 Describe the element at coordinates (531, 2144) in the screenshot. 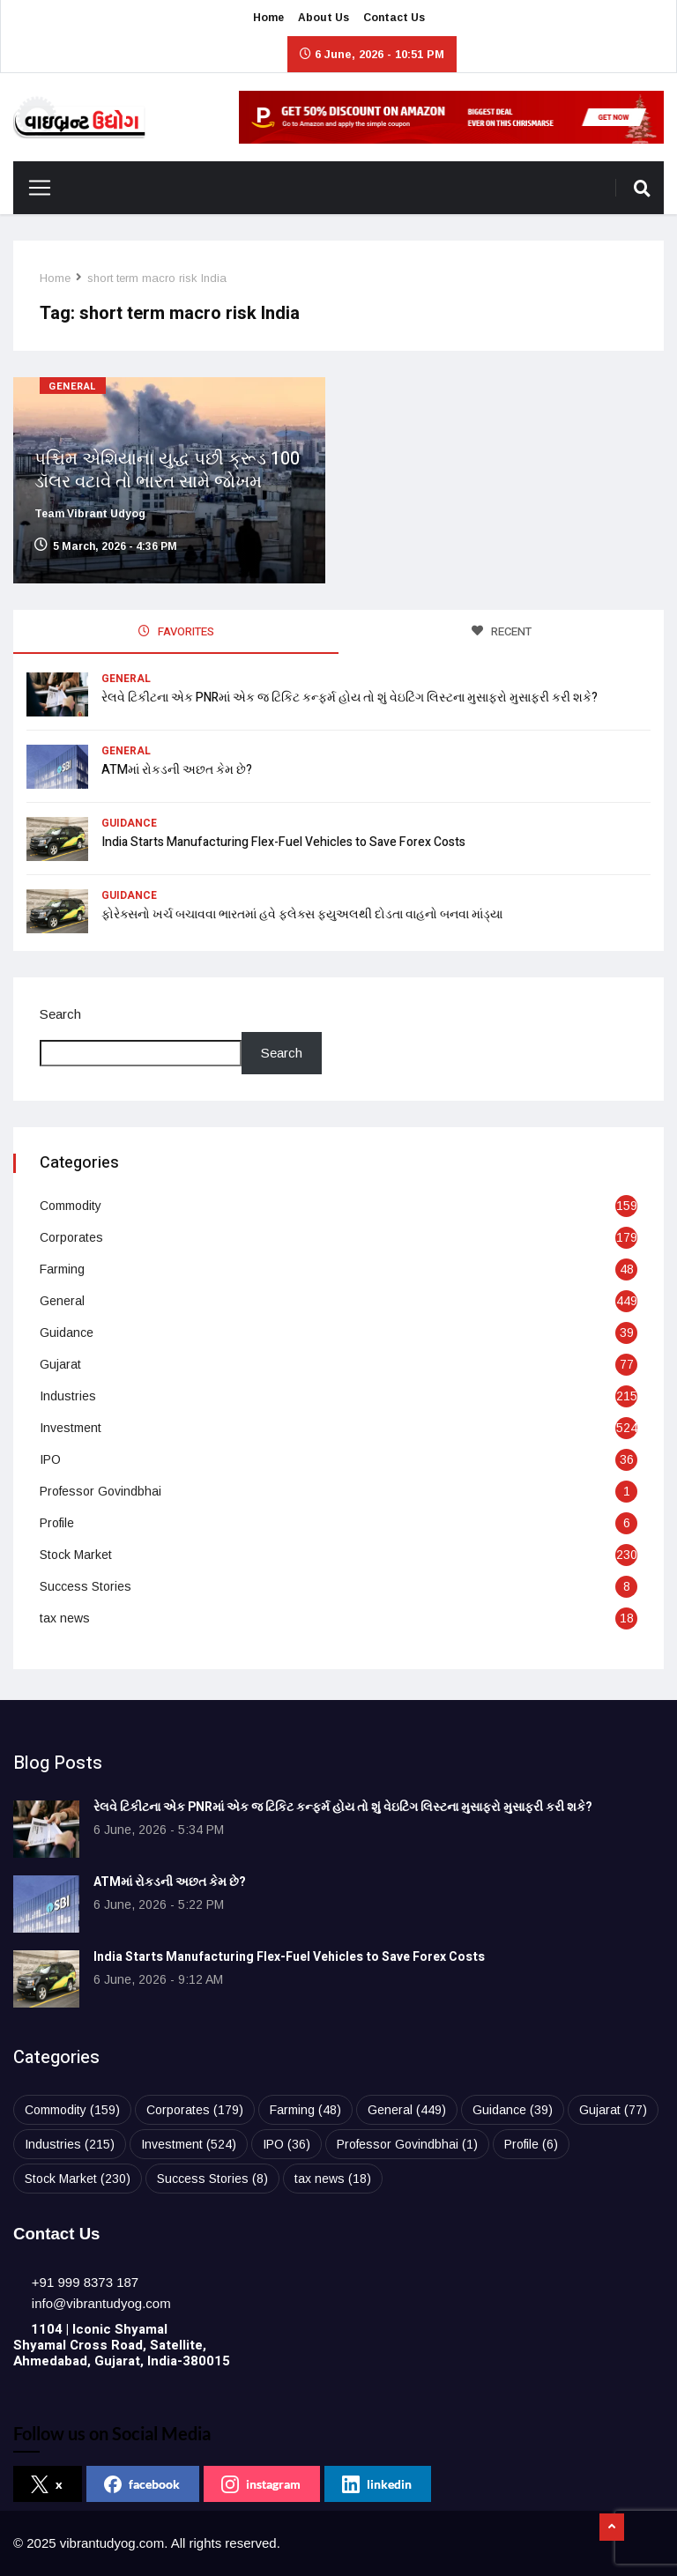

I see `Profile [Profile (6 items)]` at that location.